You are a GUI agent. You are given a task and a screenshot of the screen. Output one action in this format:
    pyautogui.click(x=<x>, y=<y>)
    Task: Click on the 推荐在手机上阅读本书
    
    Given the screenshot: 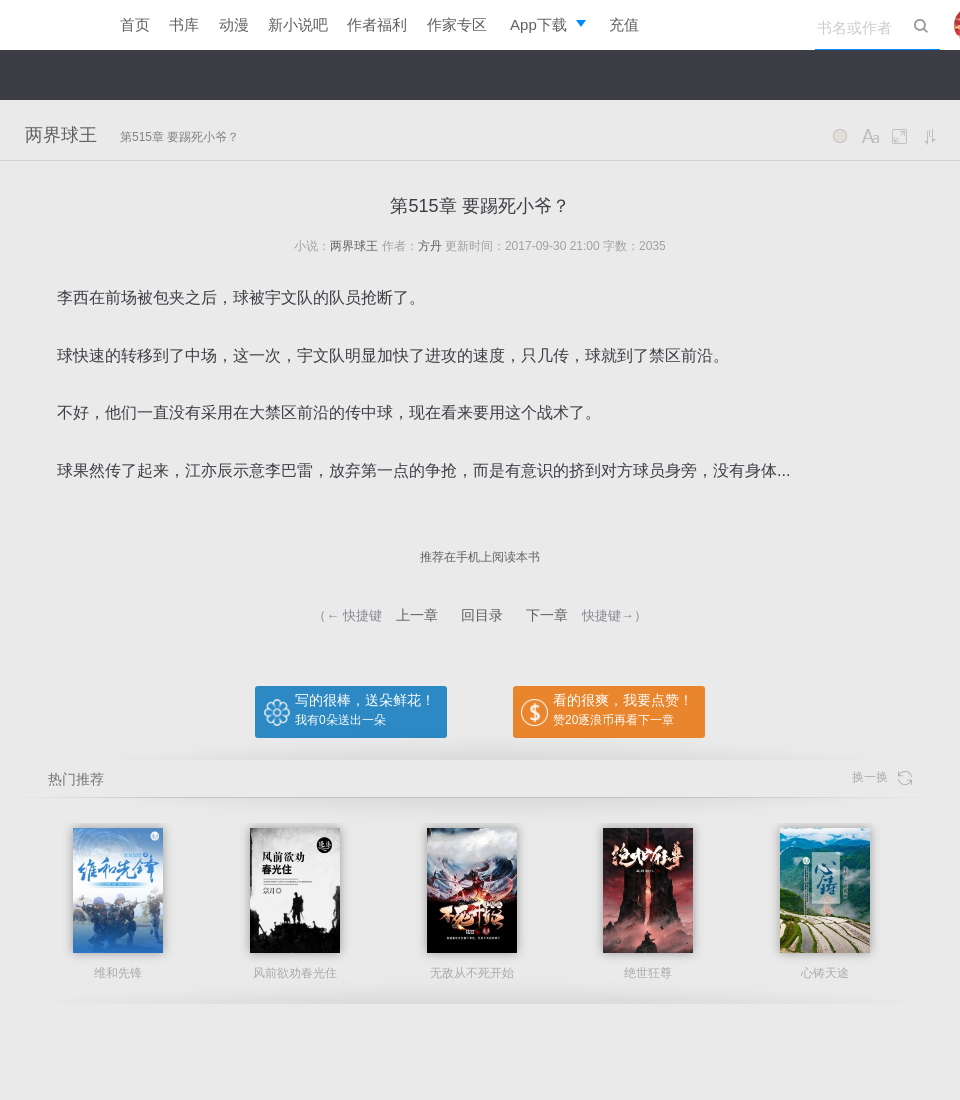 What is the action you would take?
    pyautogui.click(x=480, y=557)
    